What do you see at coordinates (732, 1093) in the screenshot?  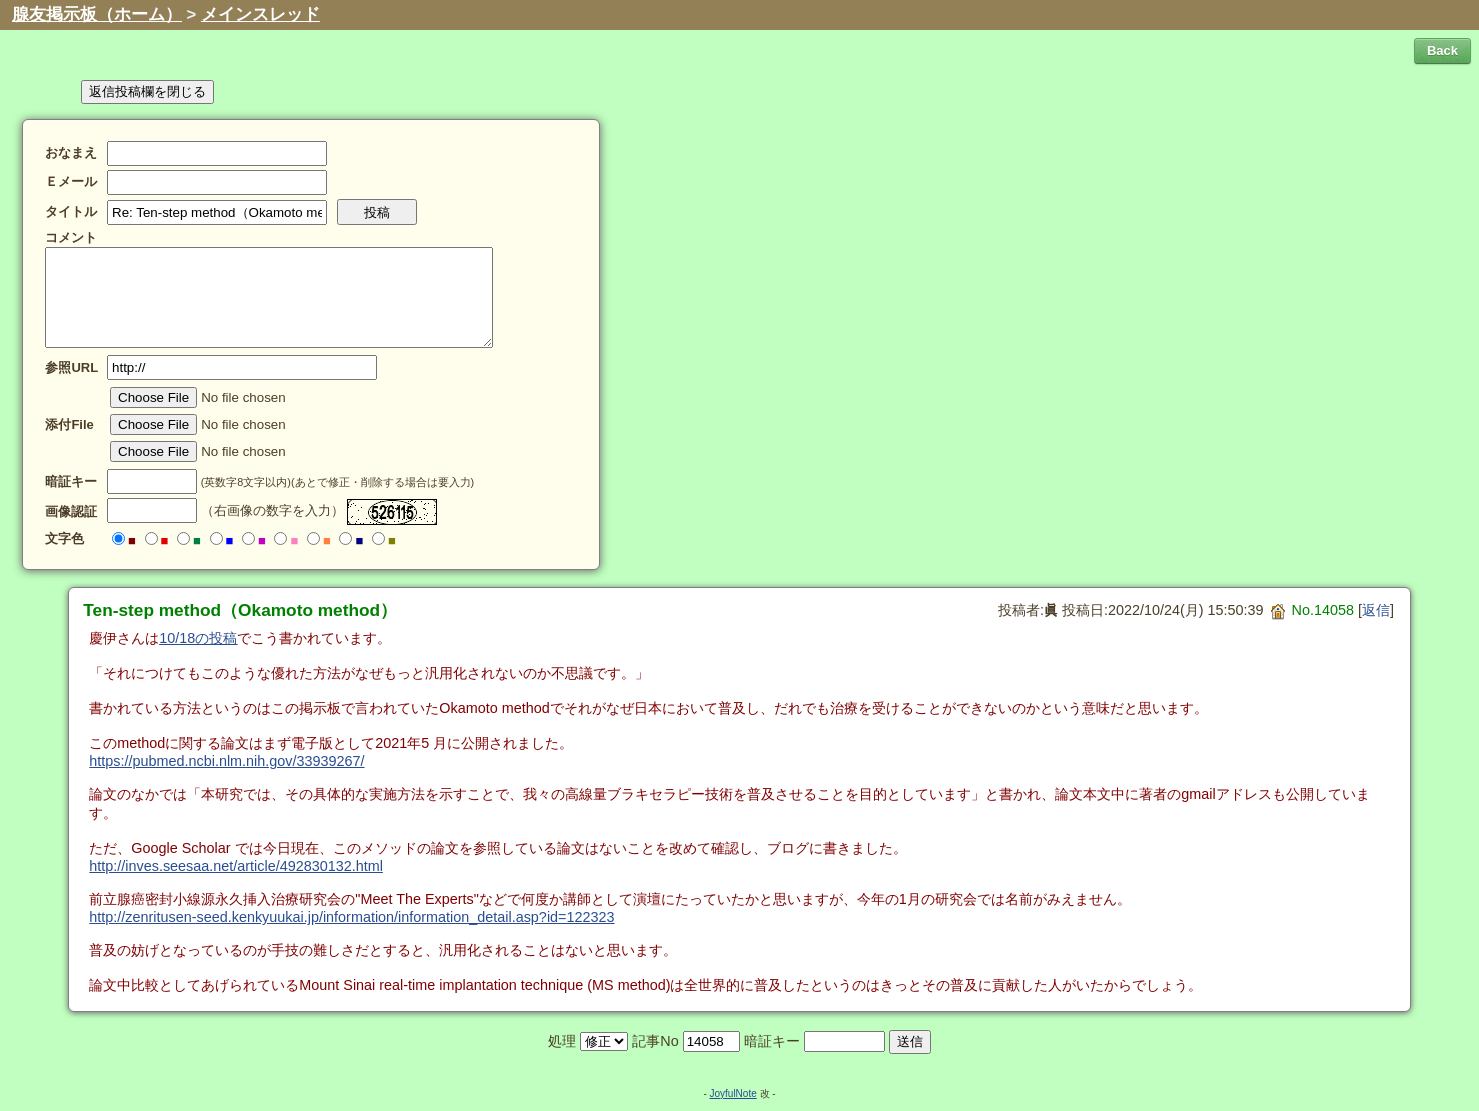 I see `JoyfulNote` at bounding box center [732, 1093].